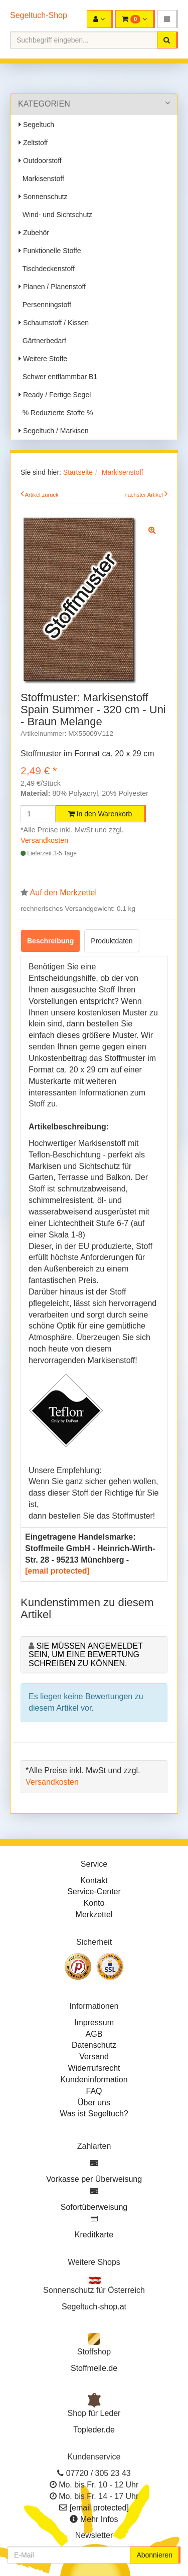 The image size is (188, 2576). Describe the element at coordinates (54, 323) in the screenshot. I see `Schaumstoff / Kissen` at that location.